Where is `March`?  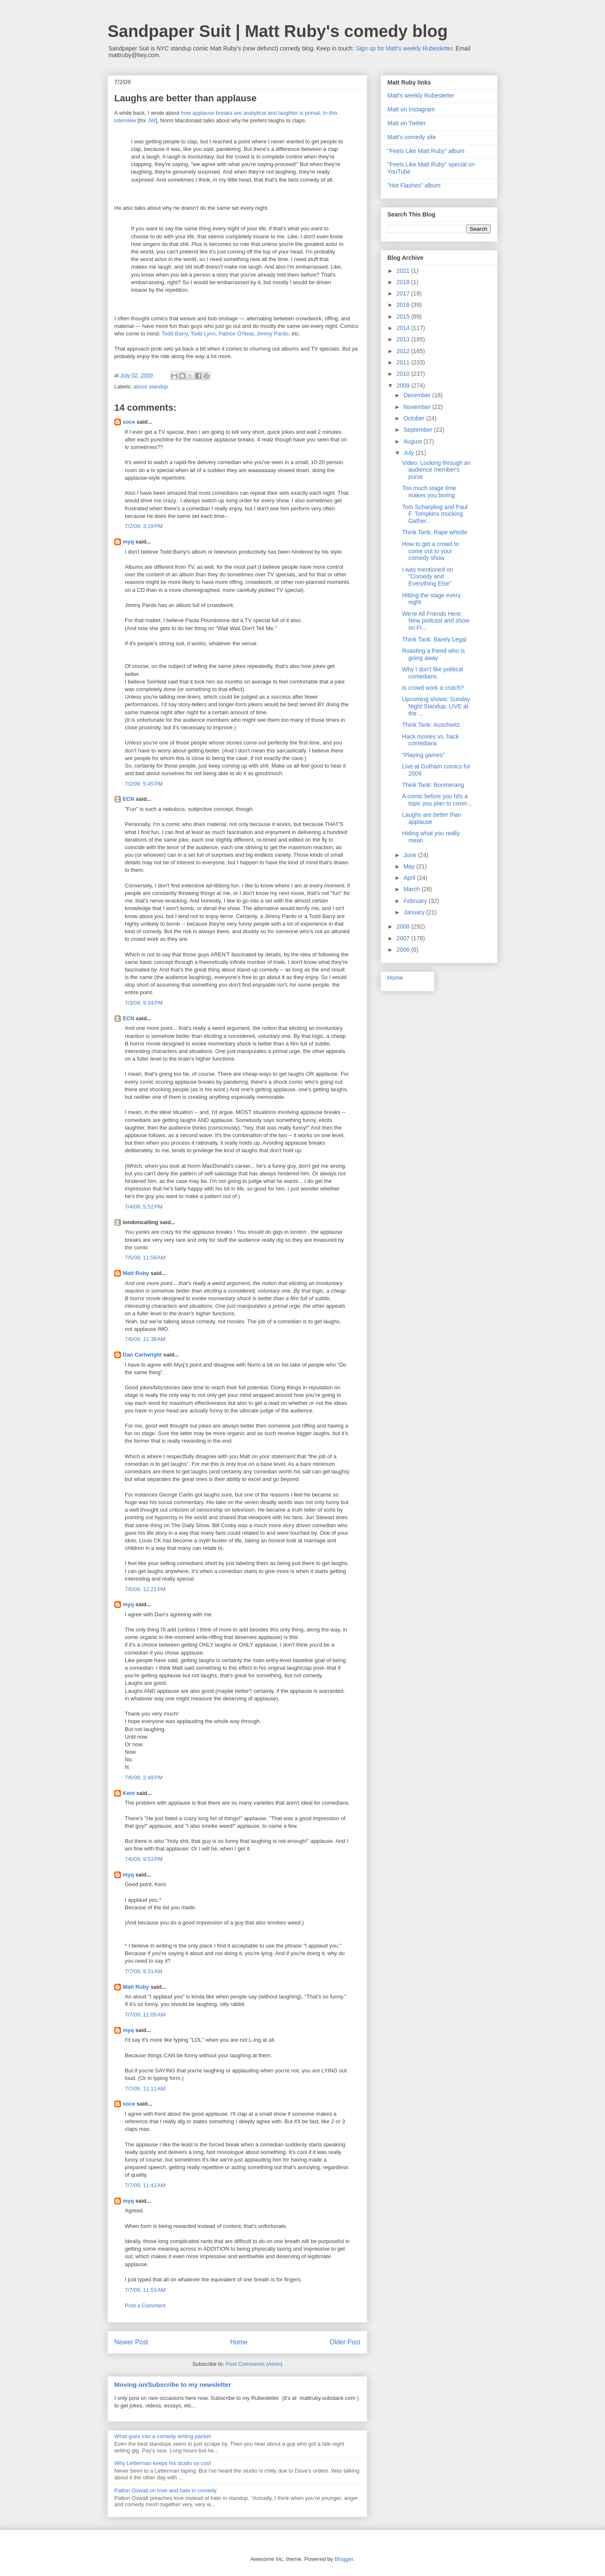
March is located at coordinates (412, 889).